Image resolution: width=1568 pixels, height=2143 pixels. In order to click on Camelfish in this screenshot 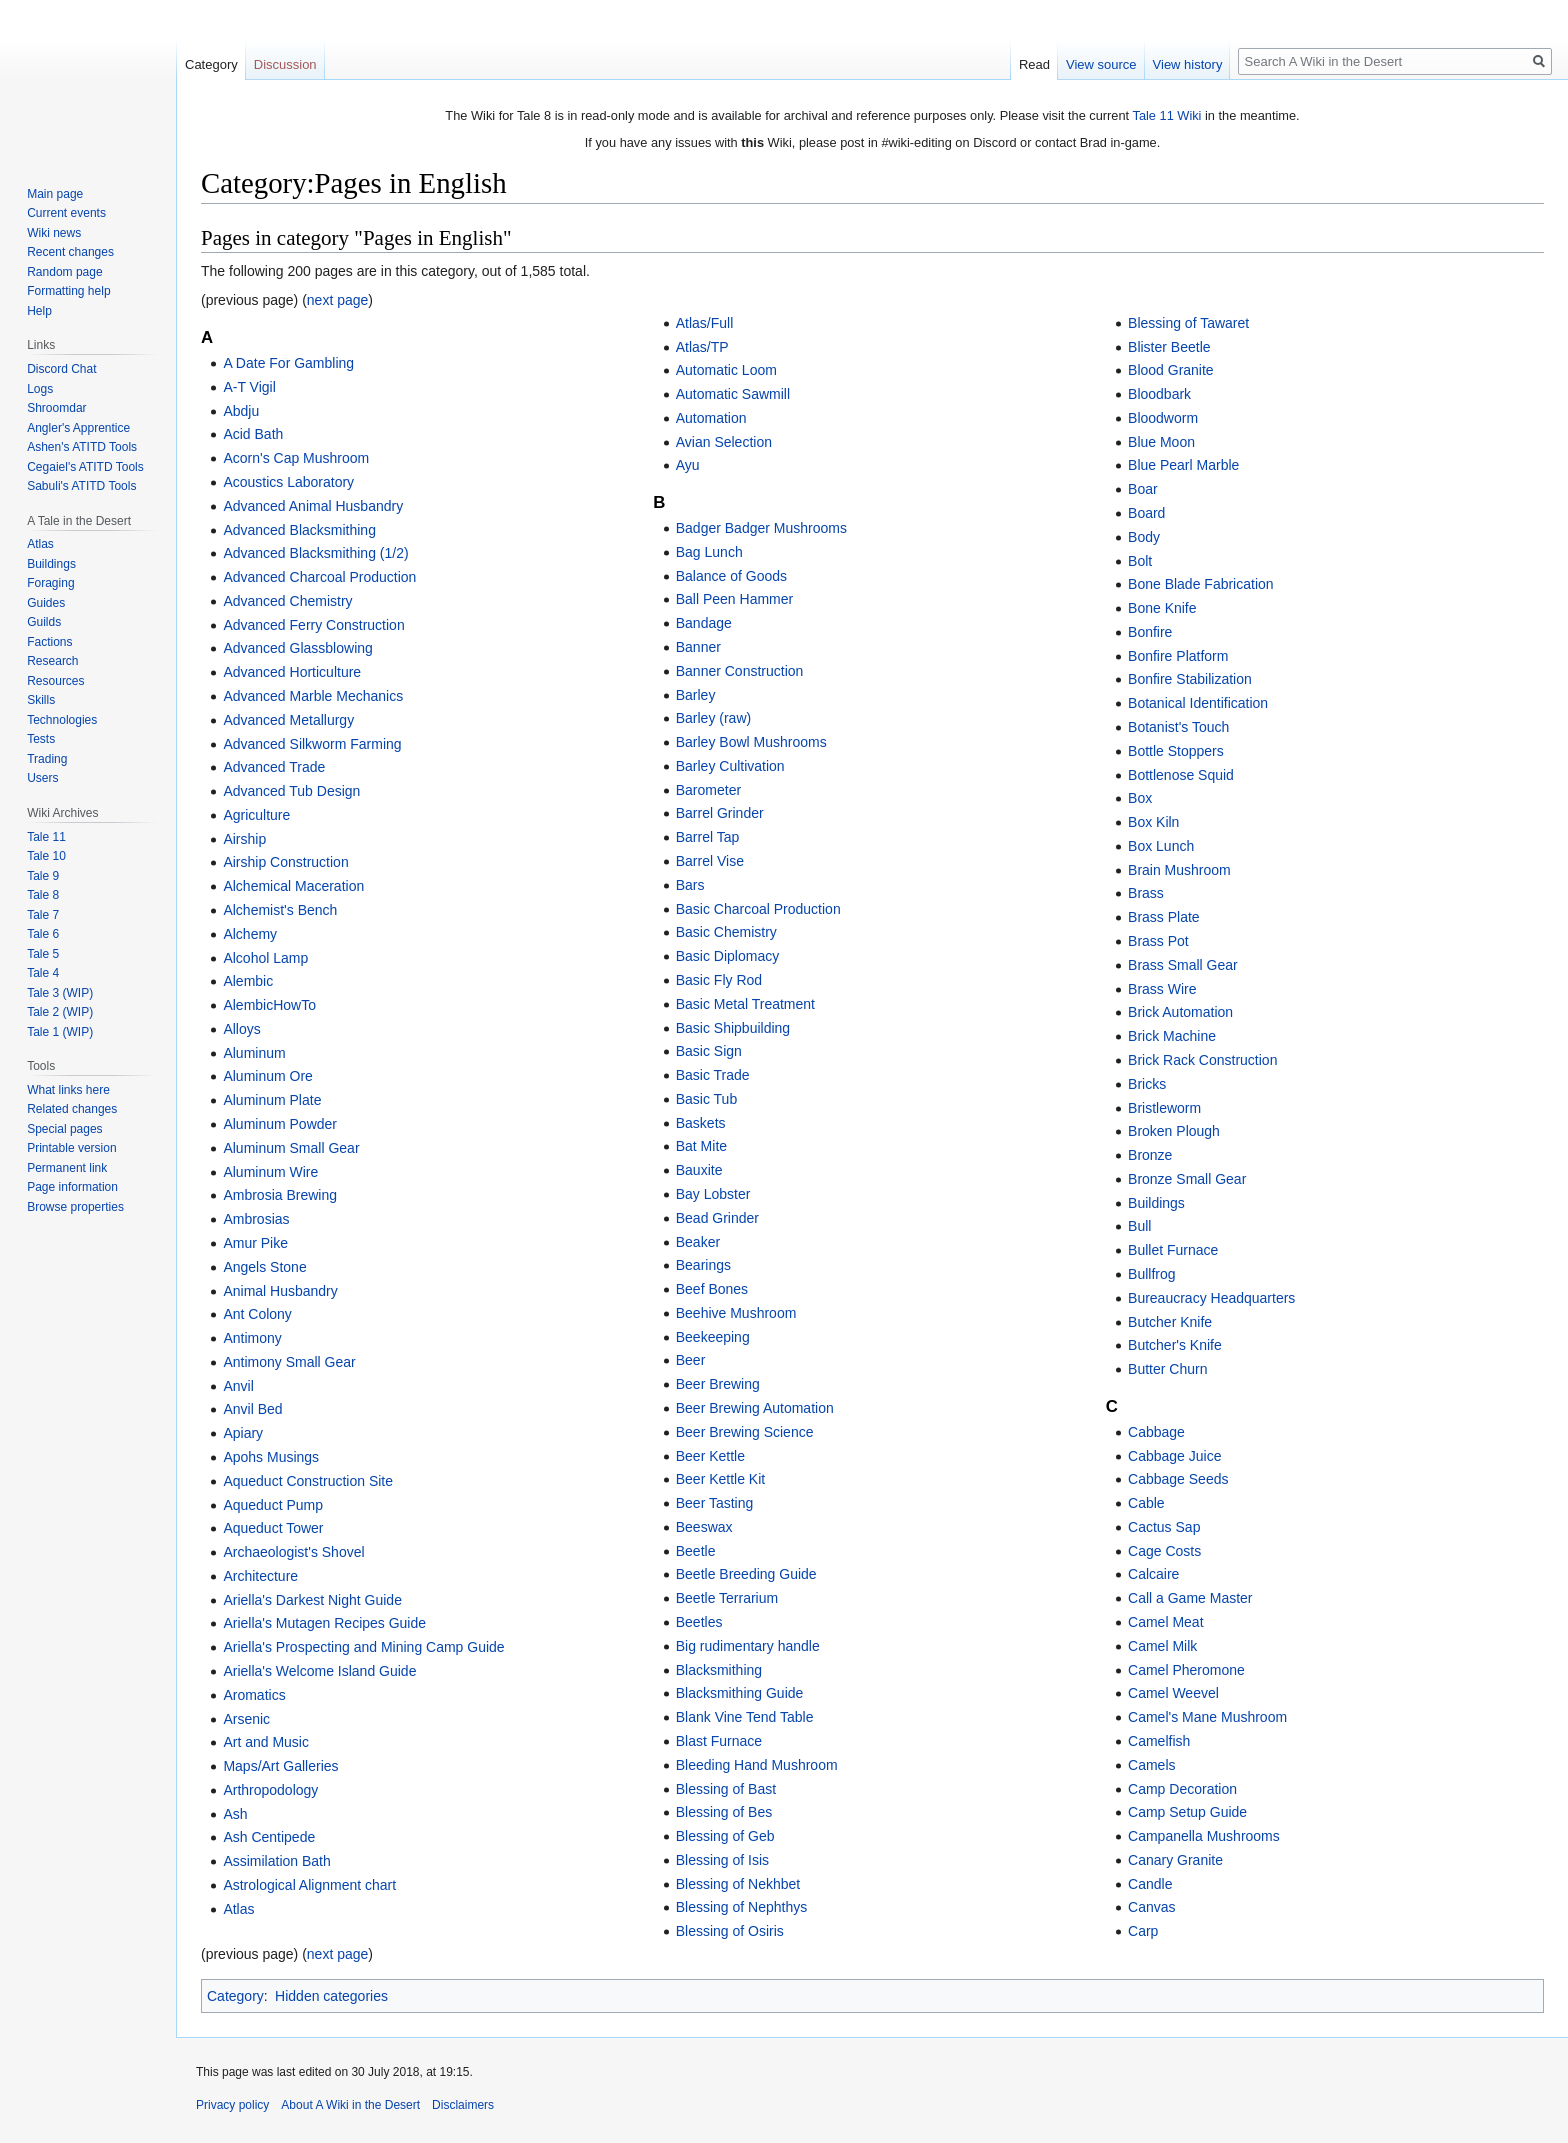, I will do `click(1159, 1741)`.